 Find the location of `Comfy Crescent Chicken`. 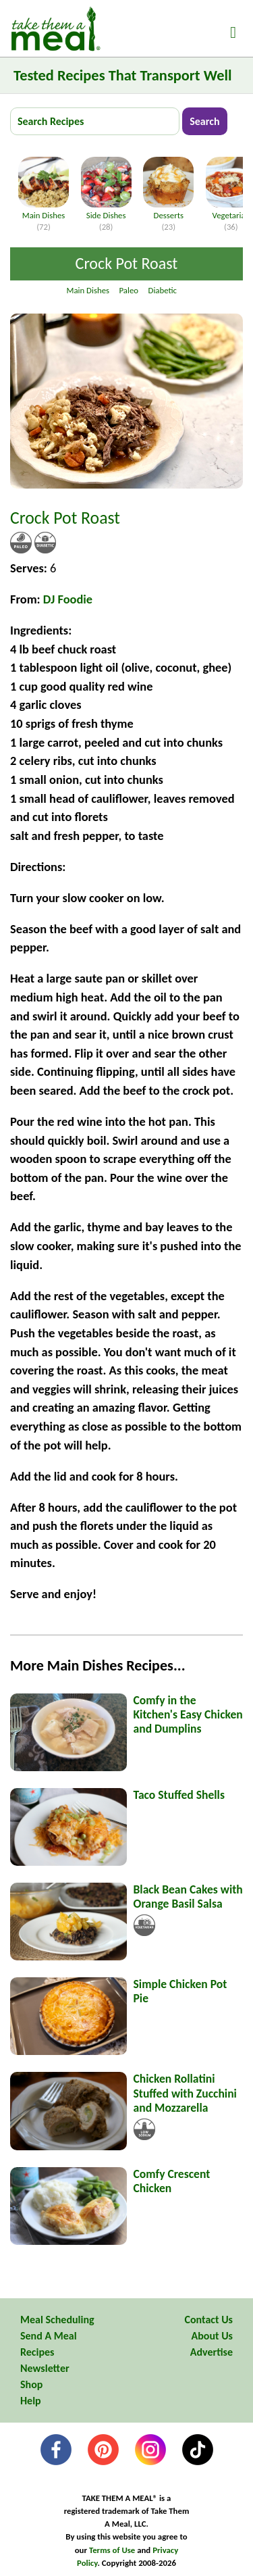

Comfy Crescent Chicken is located at coordinates (172, 2181).